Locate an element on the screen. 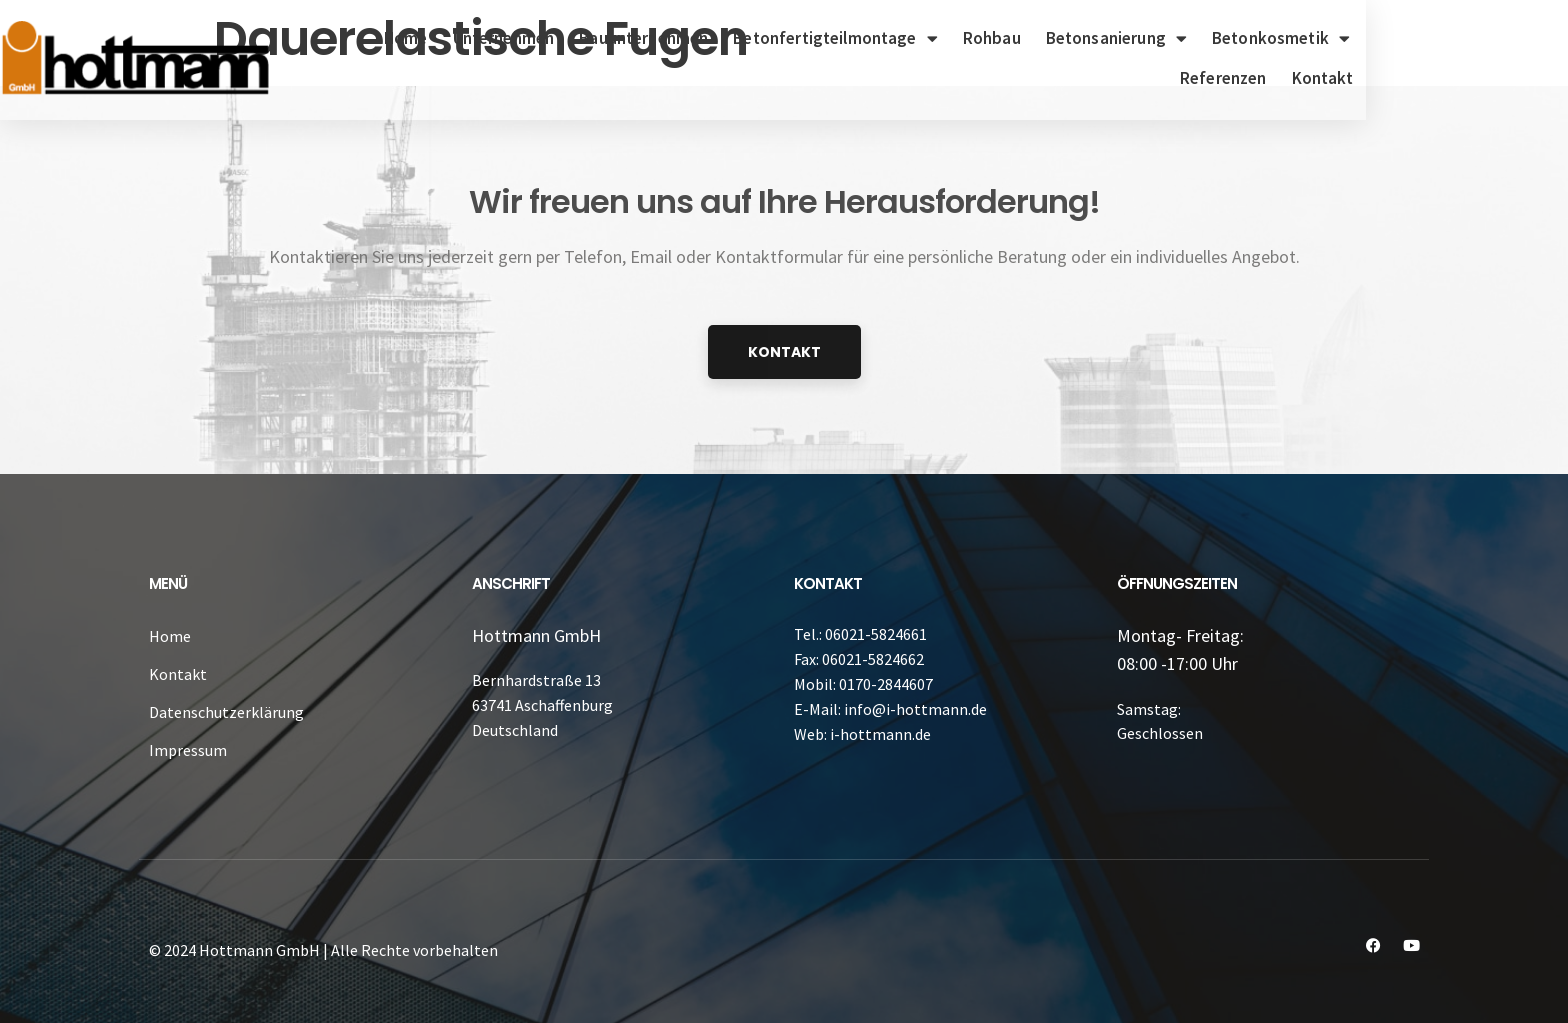 The height and width of the screenshot is (1023, 1568). Kontakt is located at coordinates (1491, 78).